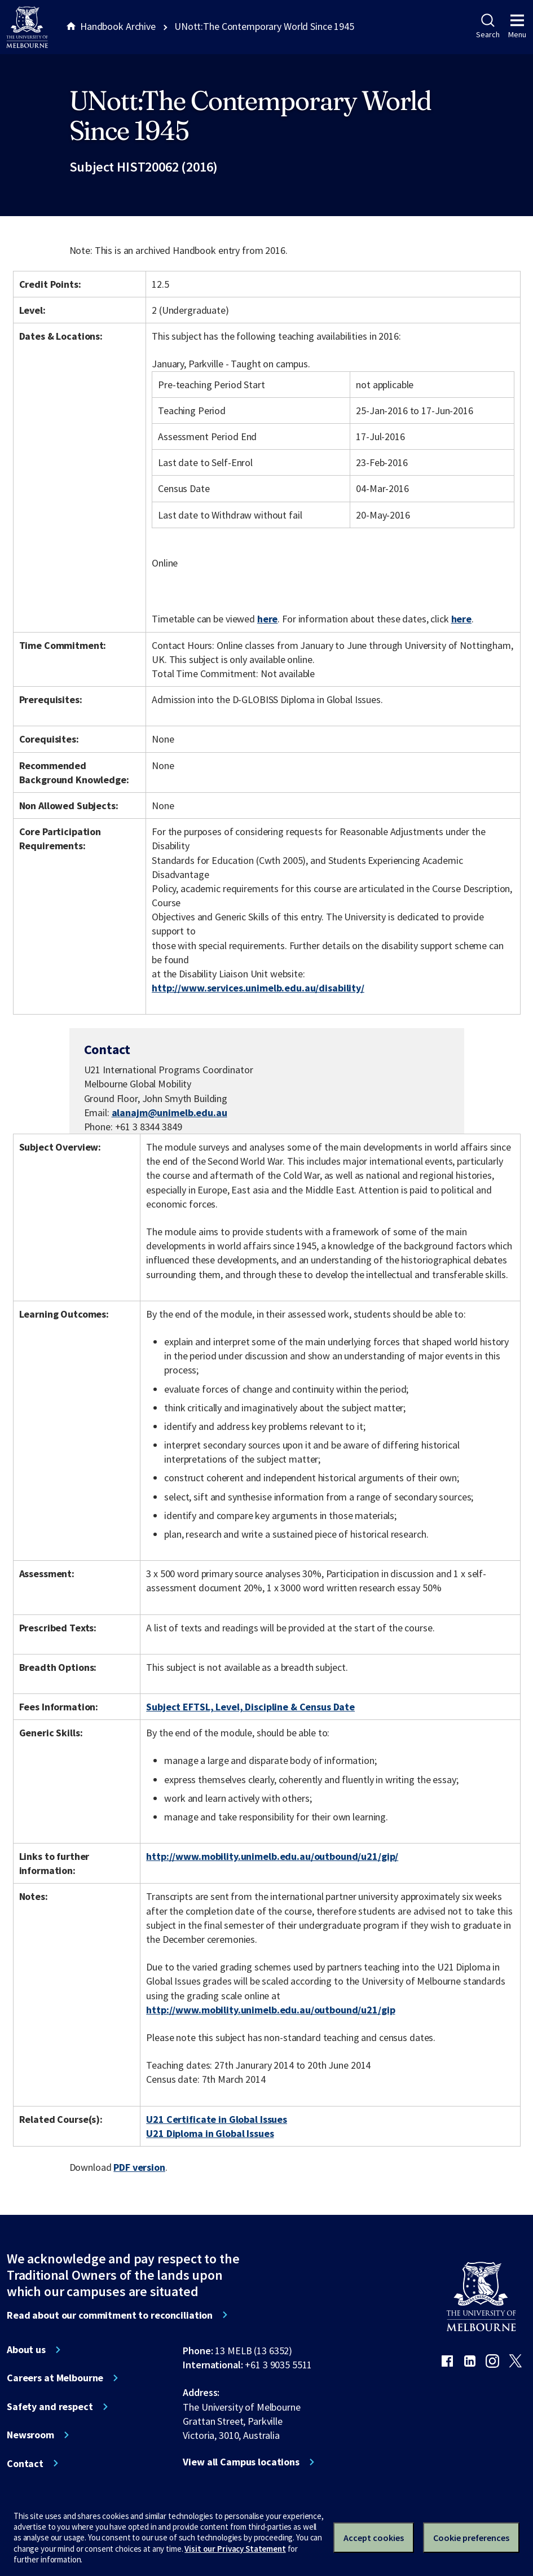  Describe the element at coordinates (210, 2133) in the screenshot. I see `U21 Diploma in Global Issues` at that location.